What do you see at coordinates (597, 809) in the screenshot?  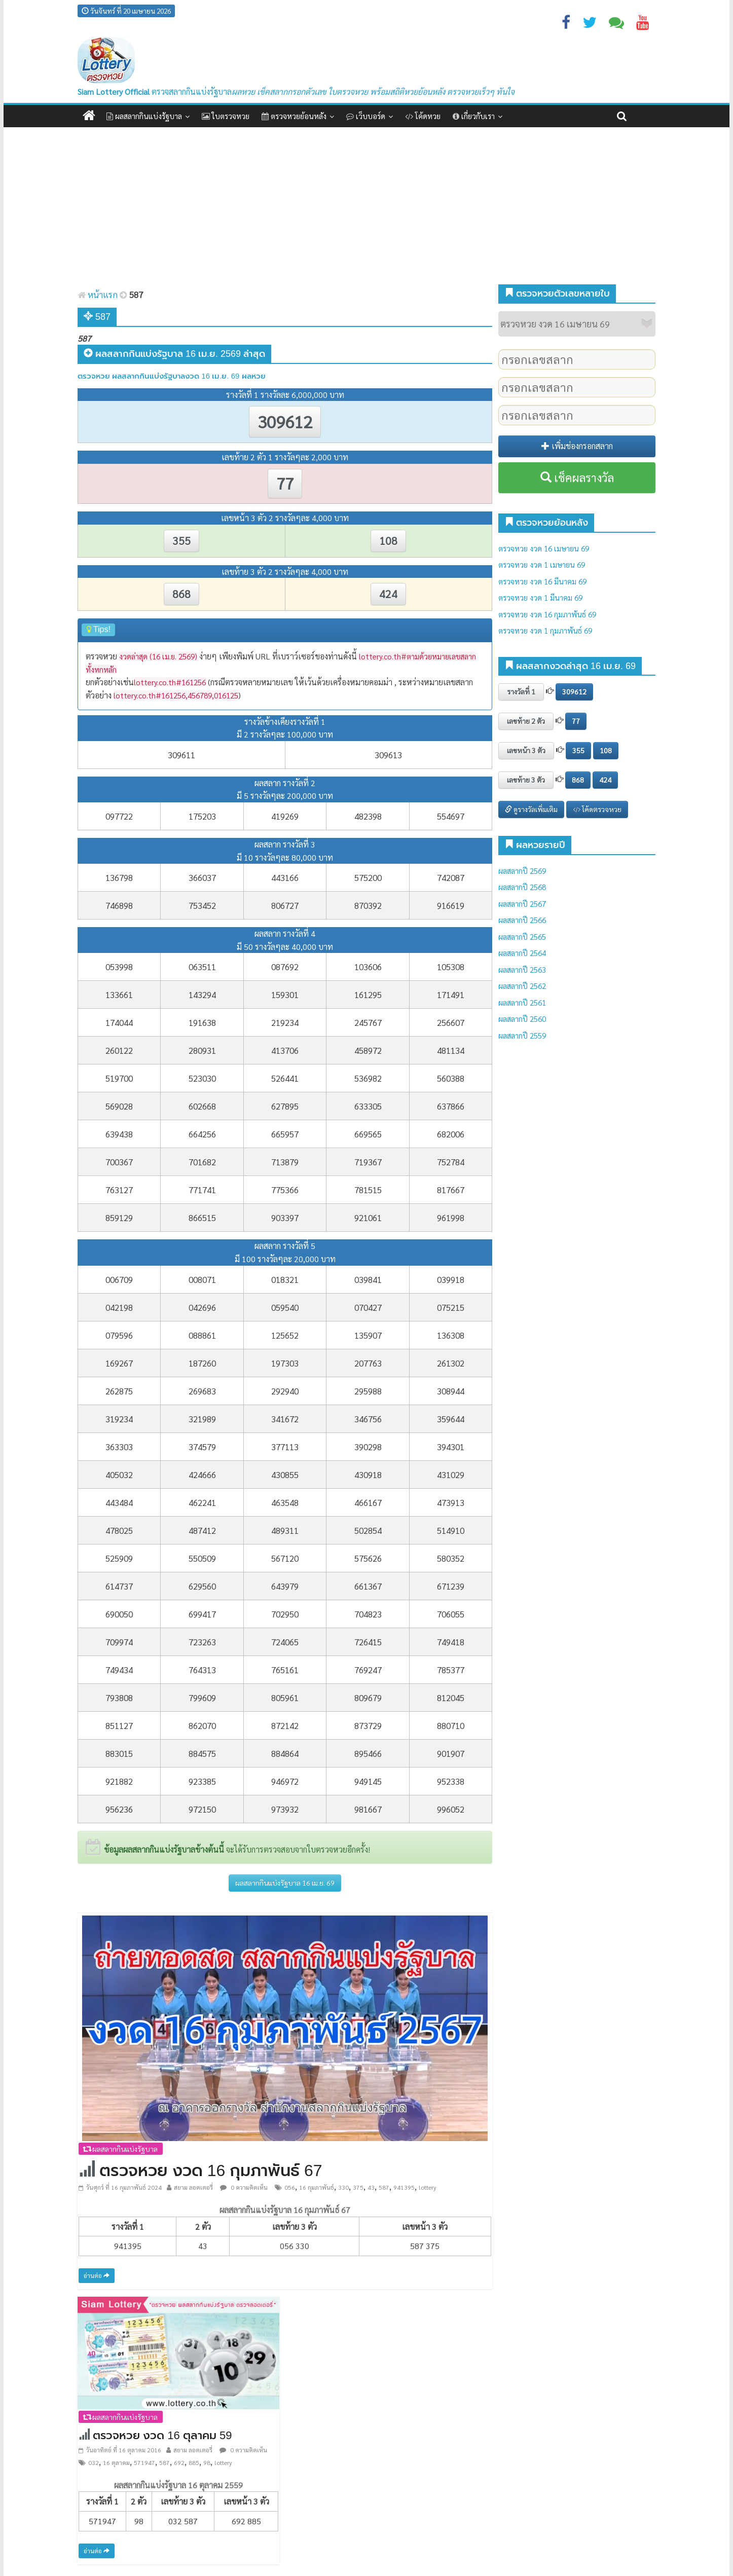 I see `โค้ดตรวจหวย [button]` at bounding box center [597, 809].